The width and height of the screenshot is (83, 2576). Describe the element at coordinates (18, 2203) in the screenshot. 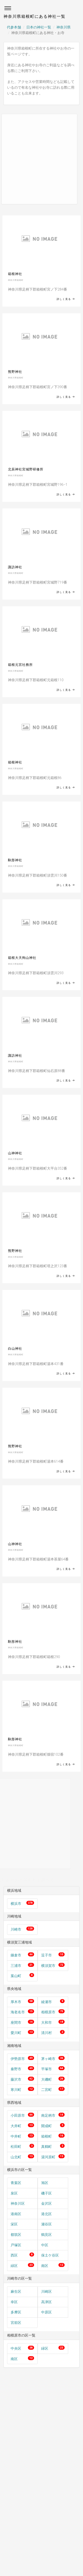

I see `神奈川区` at that location.